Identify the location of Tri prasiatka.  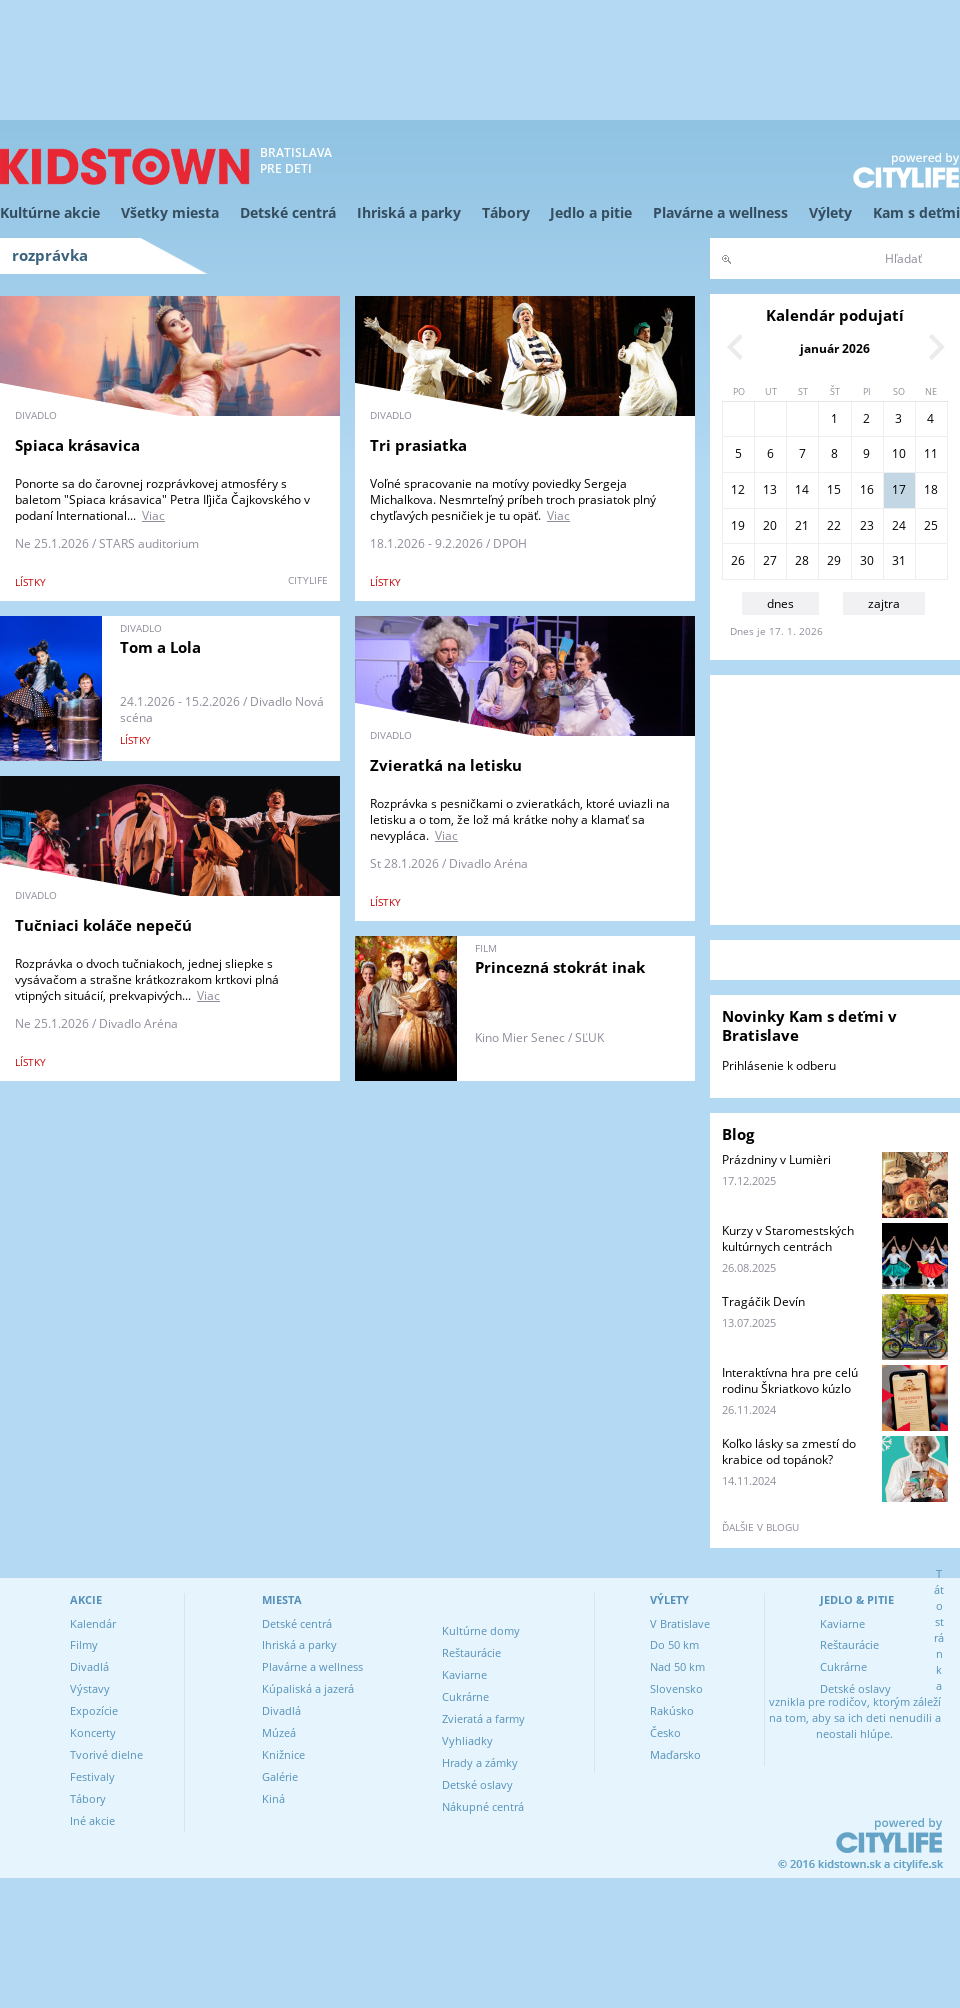
(418, 445).